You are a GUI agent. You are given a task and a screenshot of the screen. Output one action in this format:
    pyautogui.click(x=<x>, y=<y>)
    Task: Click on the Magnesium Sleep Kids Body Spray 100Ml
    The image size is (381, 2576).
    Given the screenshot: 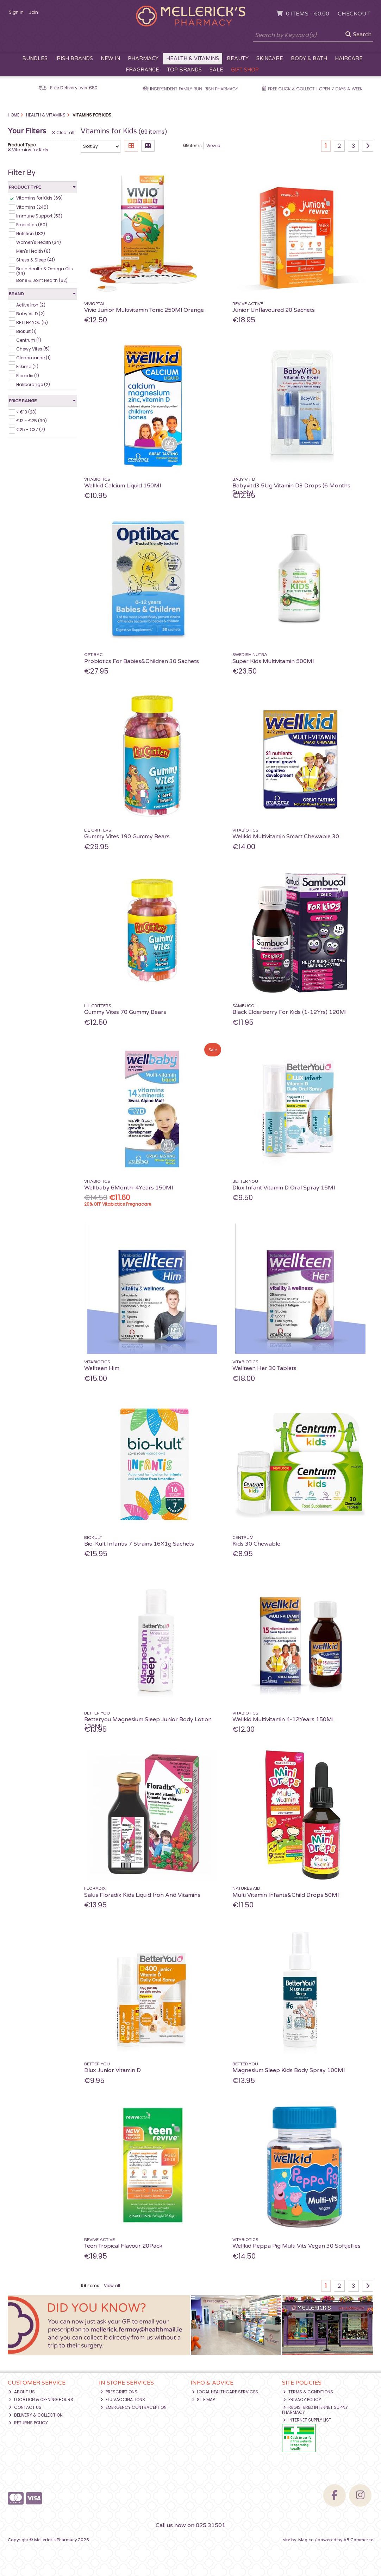 What is the action you would take?
    pyautogui.click(x=288, y=2070)
    